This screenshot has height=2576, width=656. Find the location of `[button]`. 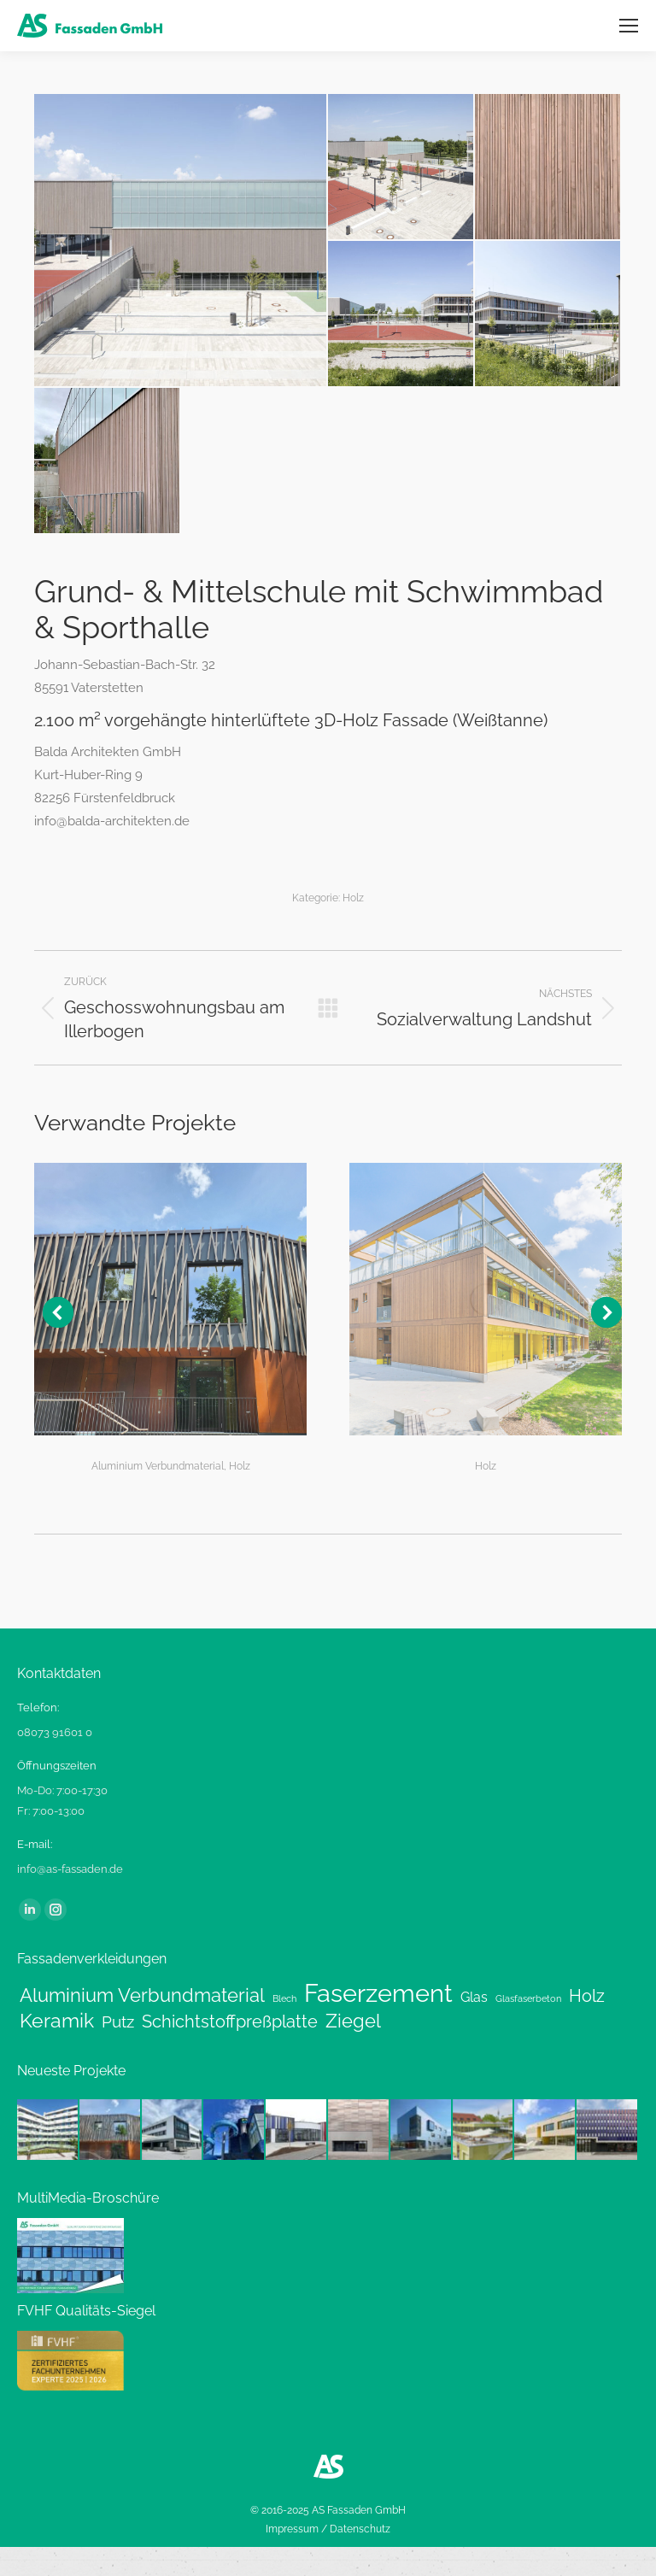

[button] is located at coordinates (58, 1312).